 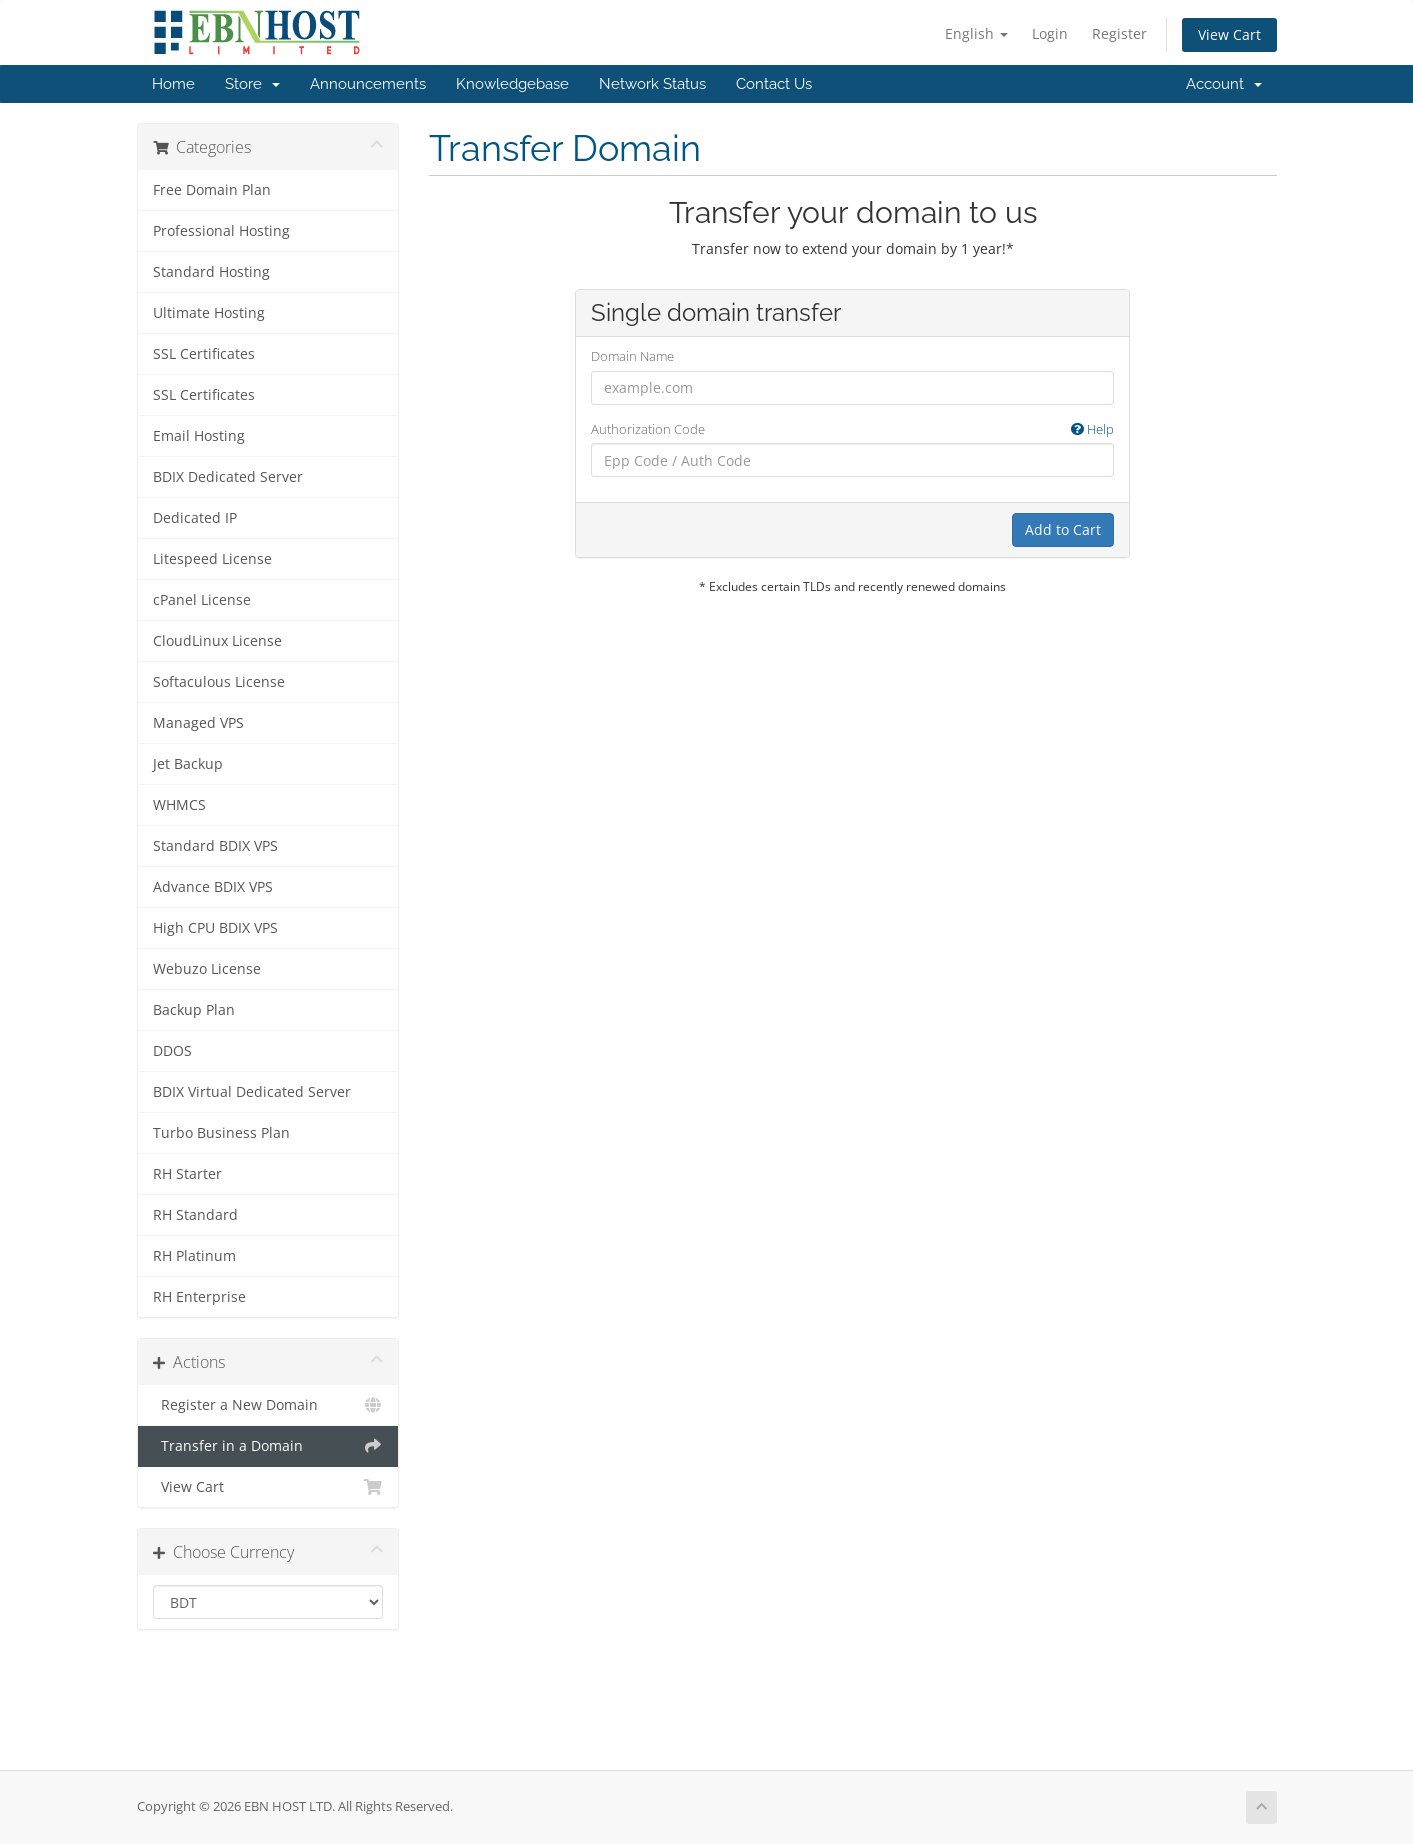 What do you see at coordinates (852, 429) in the screenshot?
I see `Authorization Code` at bounding box center [852, 429].